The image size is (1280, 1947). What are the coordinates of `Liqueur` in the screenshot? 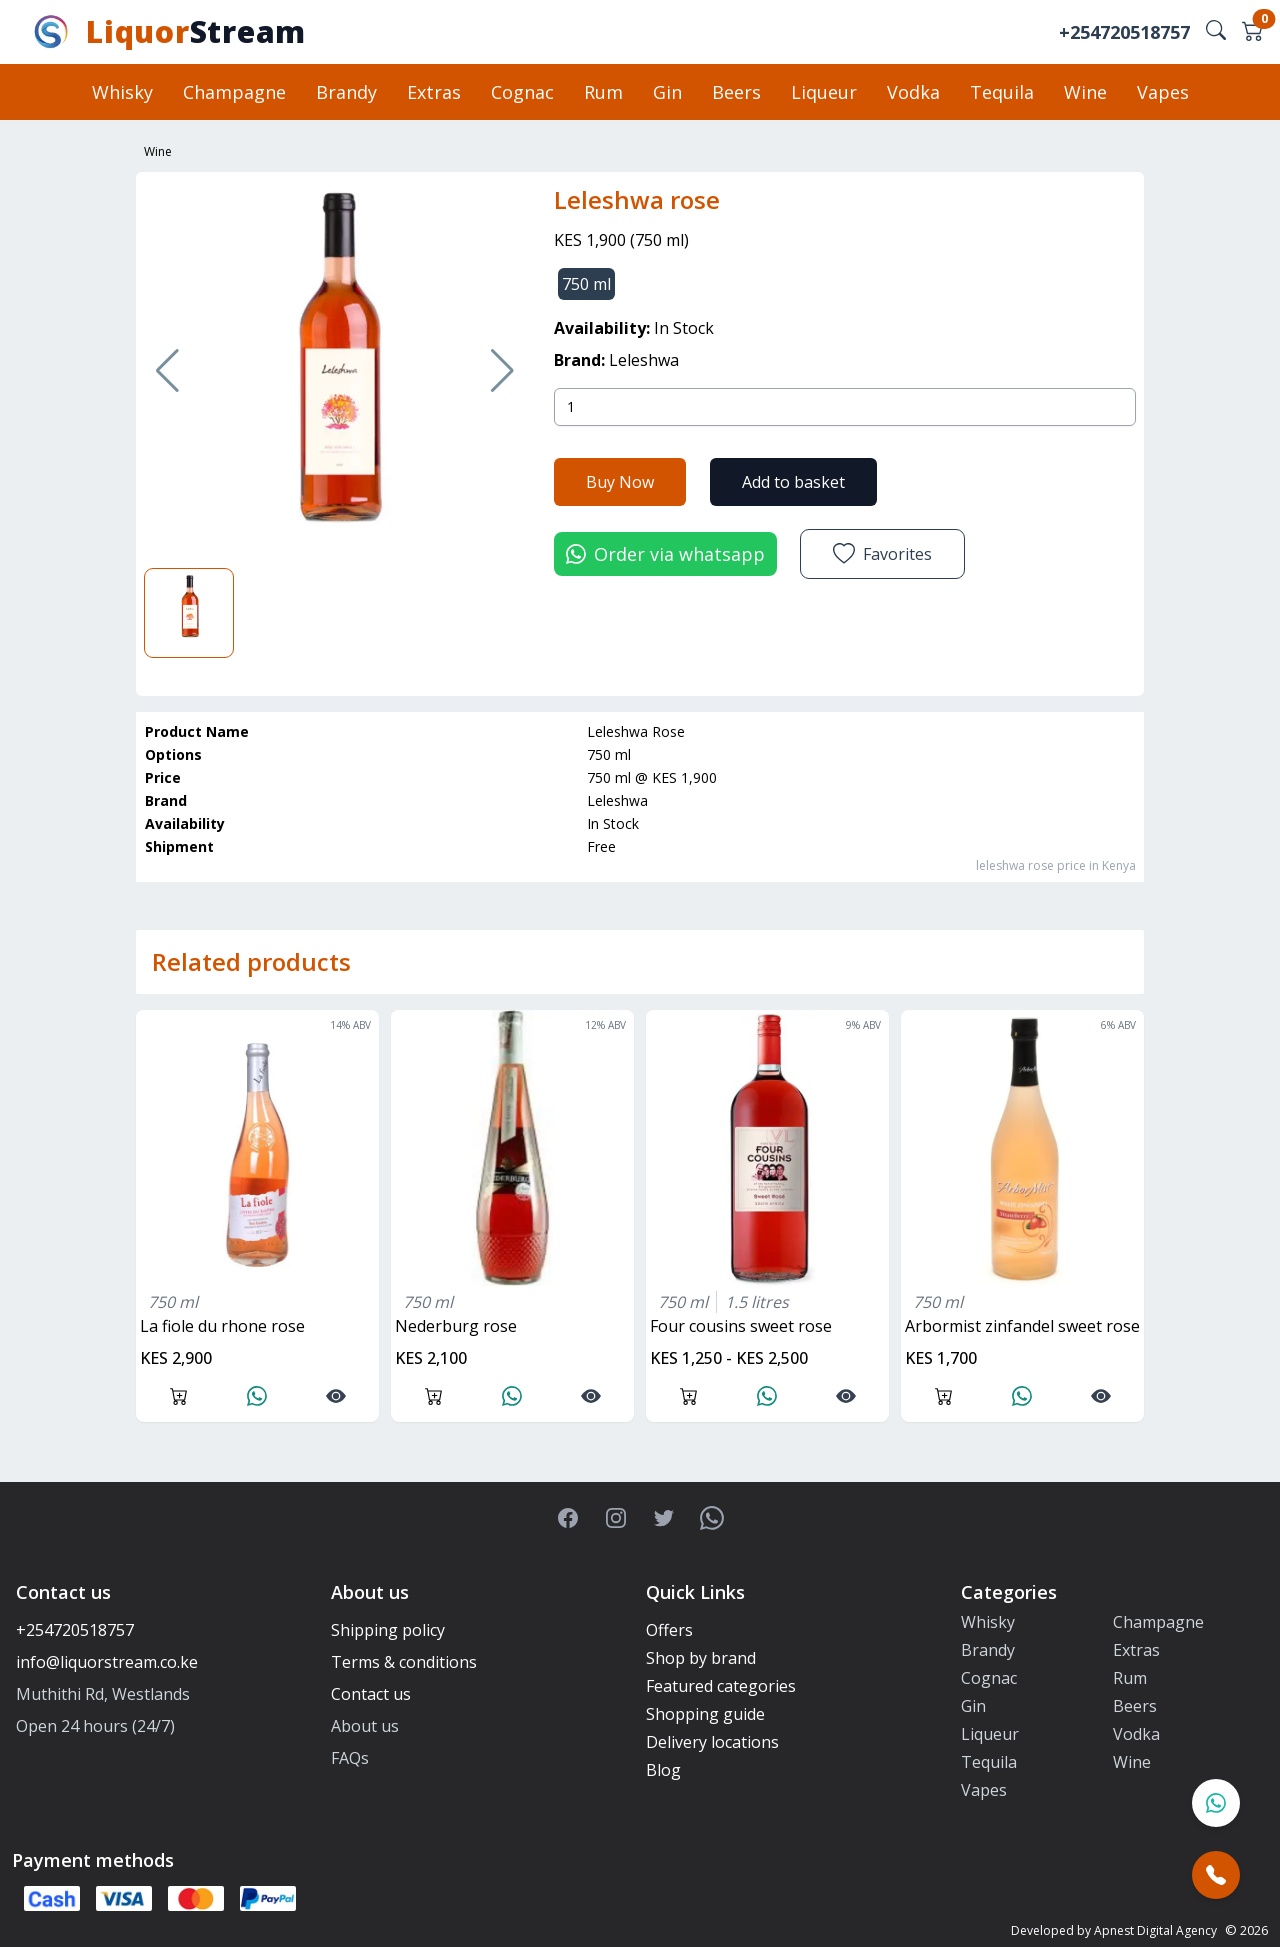 It's located at (824, 92).